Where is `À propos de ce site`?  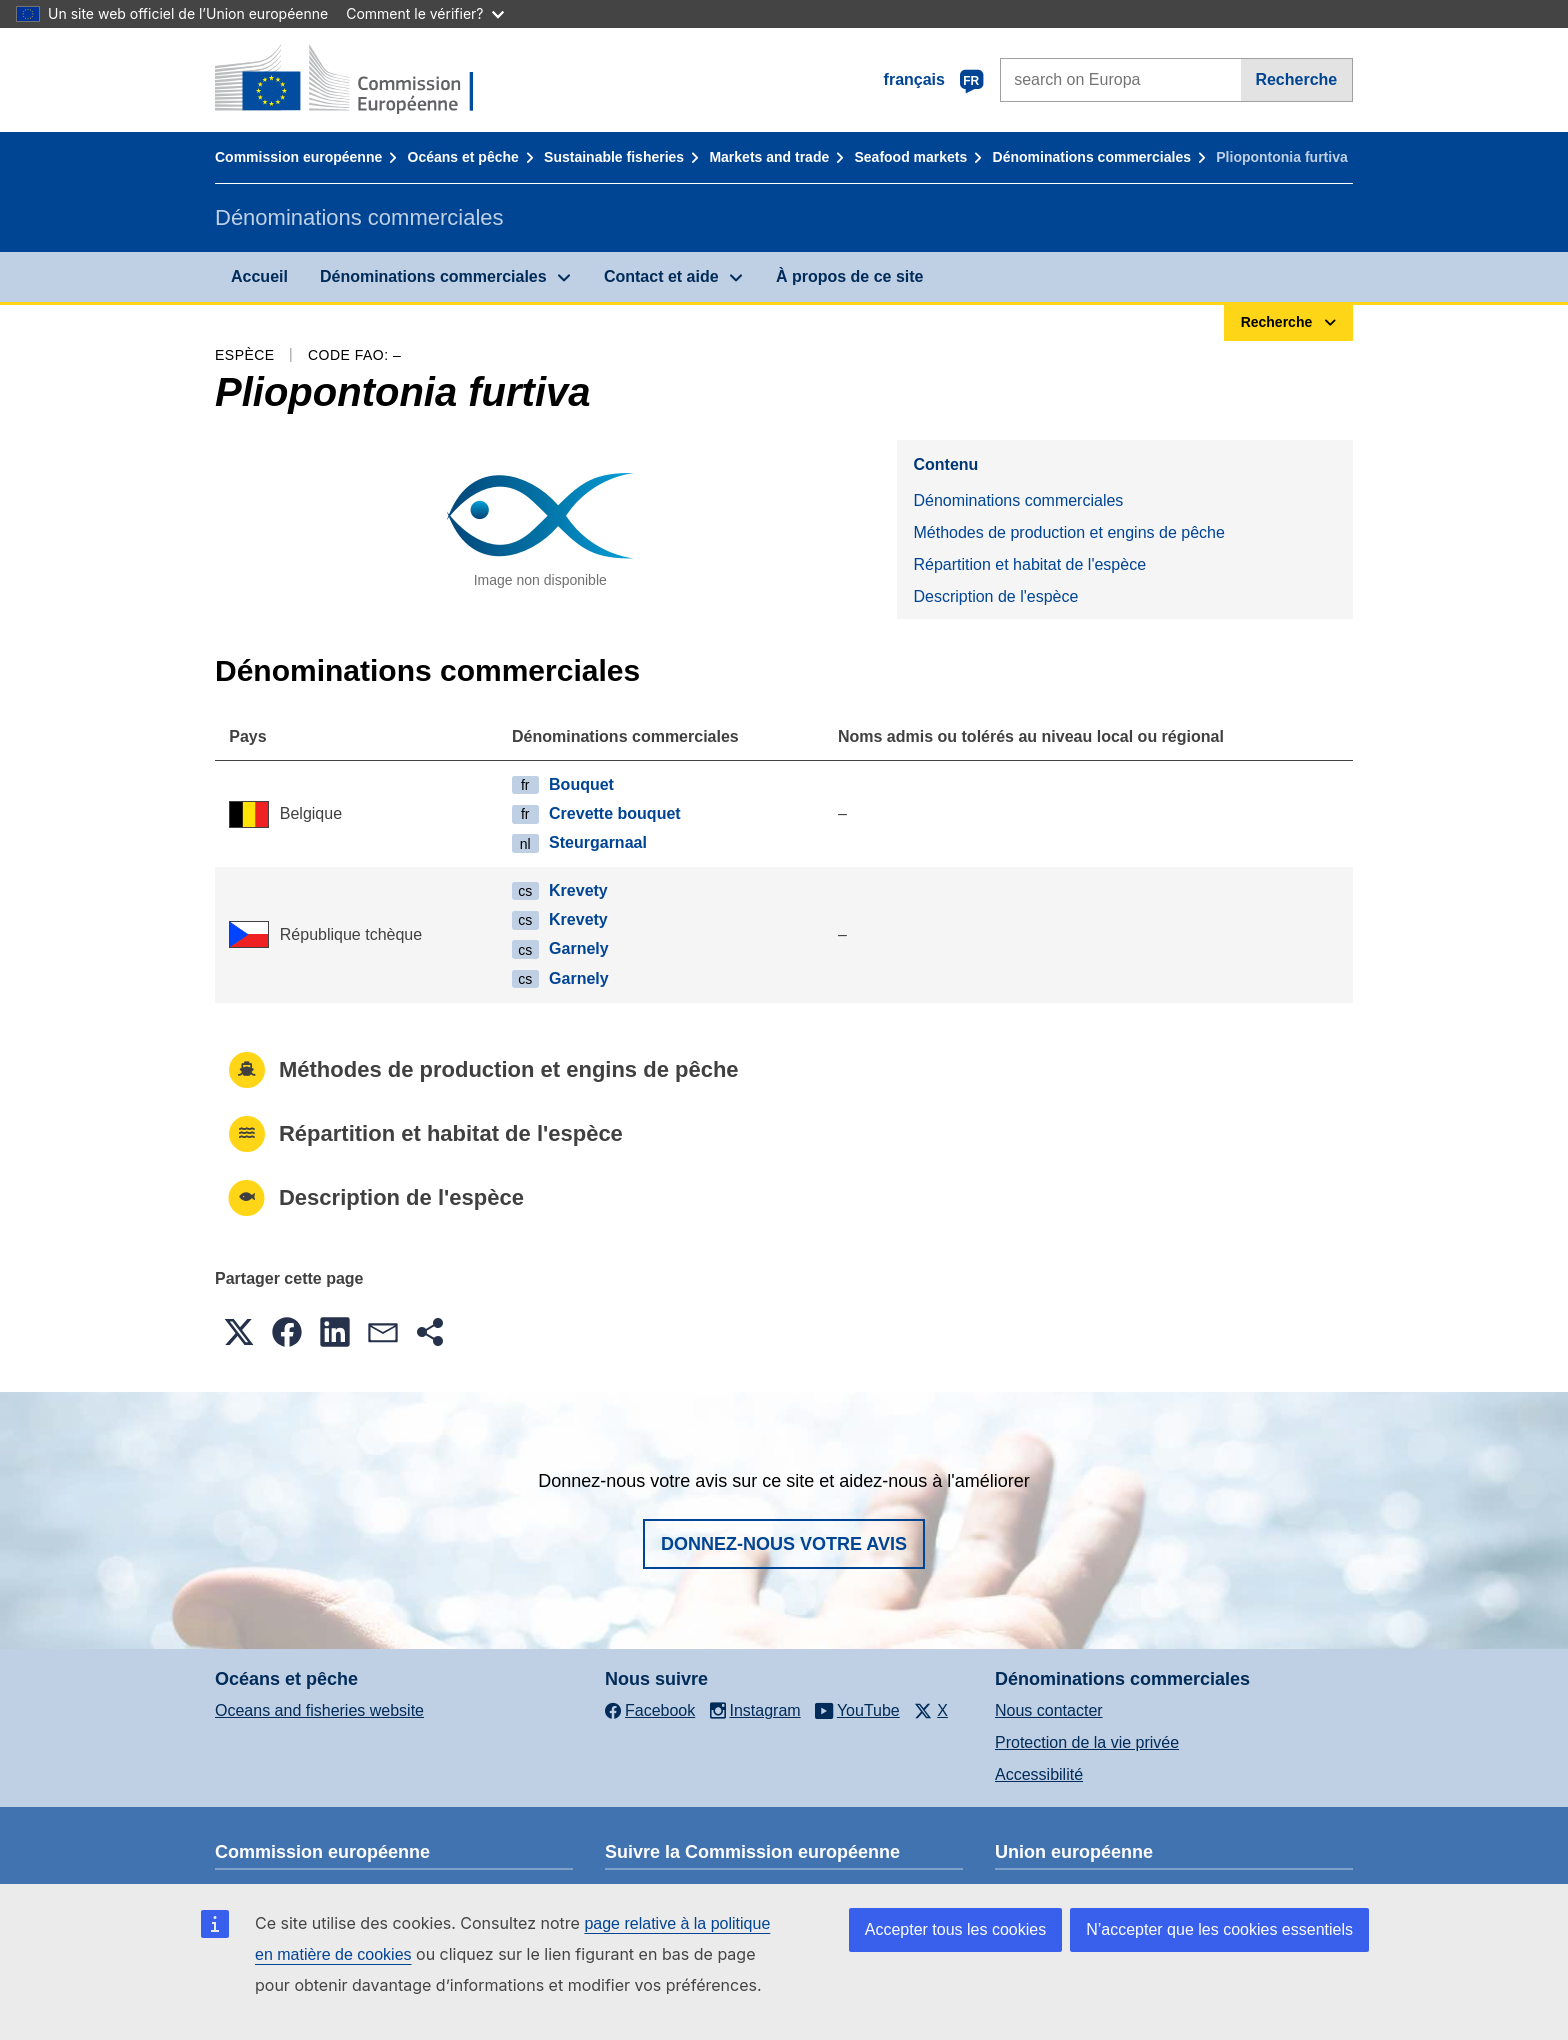 À propos de ce site is located at coordinates (850, 276).